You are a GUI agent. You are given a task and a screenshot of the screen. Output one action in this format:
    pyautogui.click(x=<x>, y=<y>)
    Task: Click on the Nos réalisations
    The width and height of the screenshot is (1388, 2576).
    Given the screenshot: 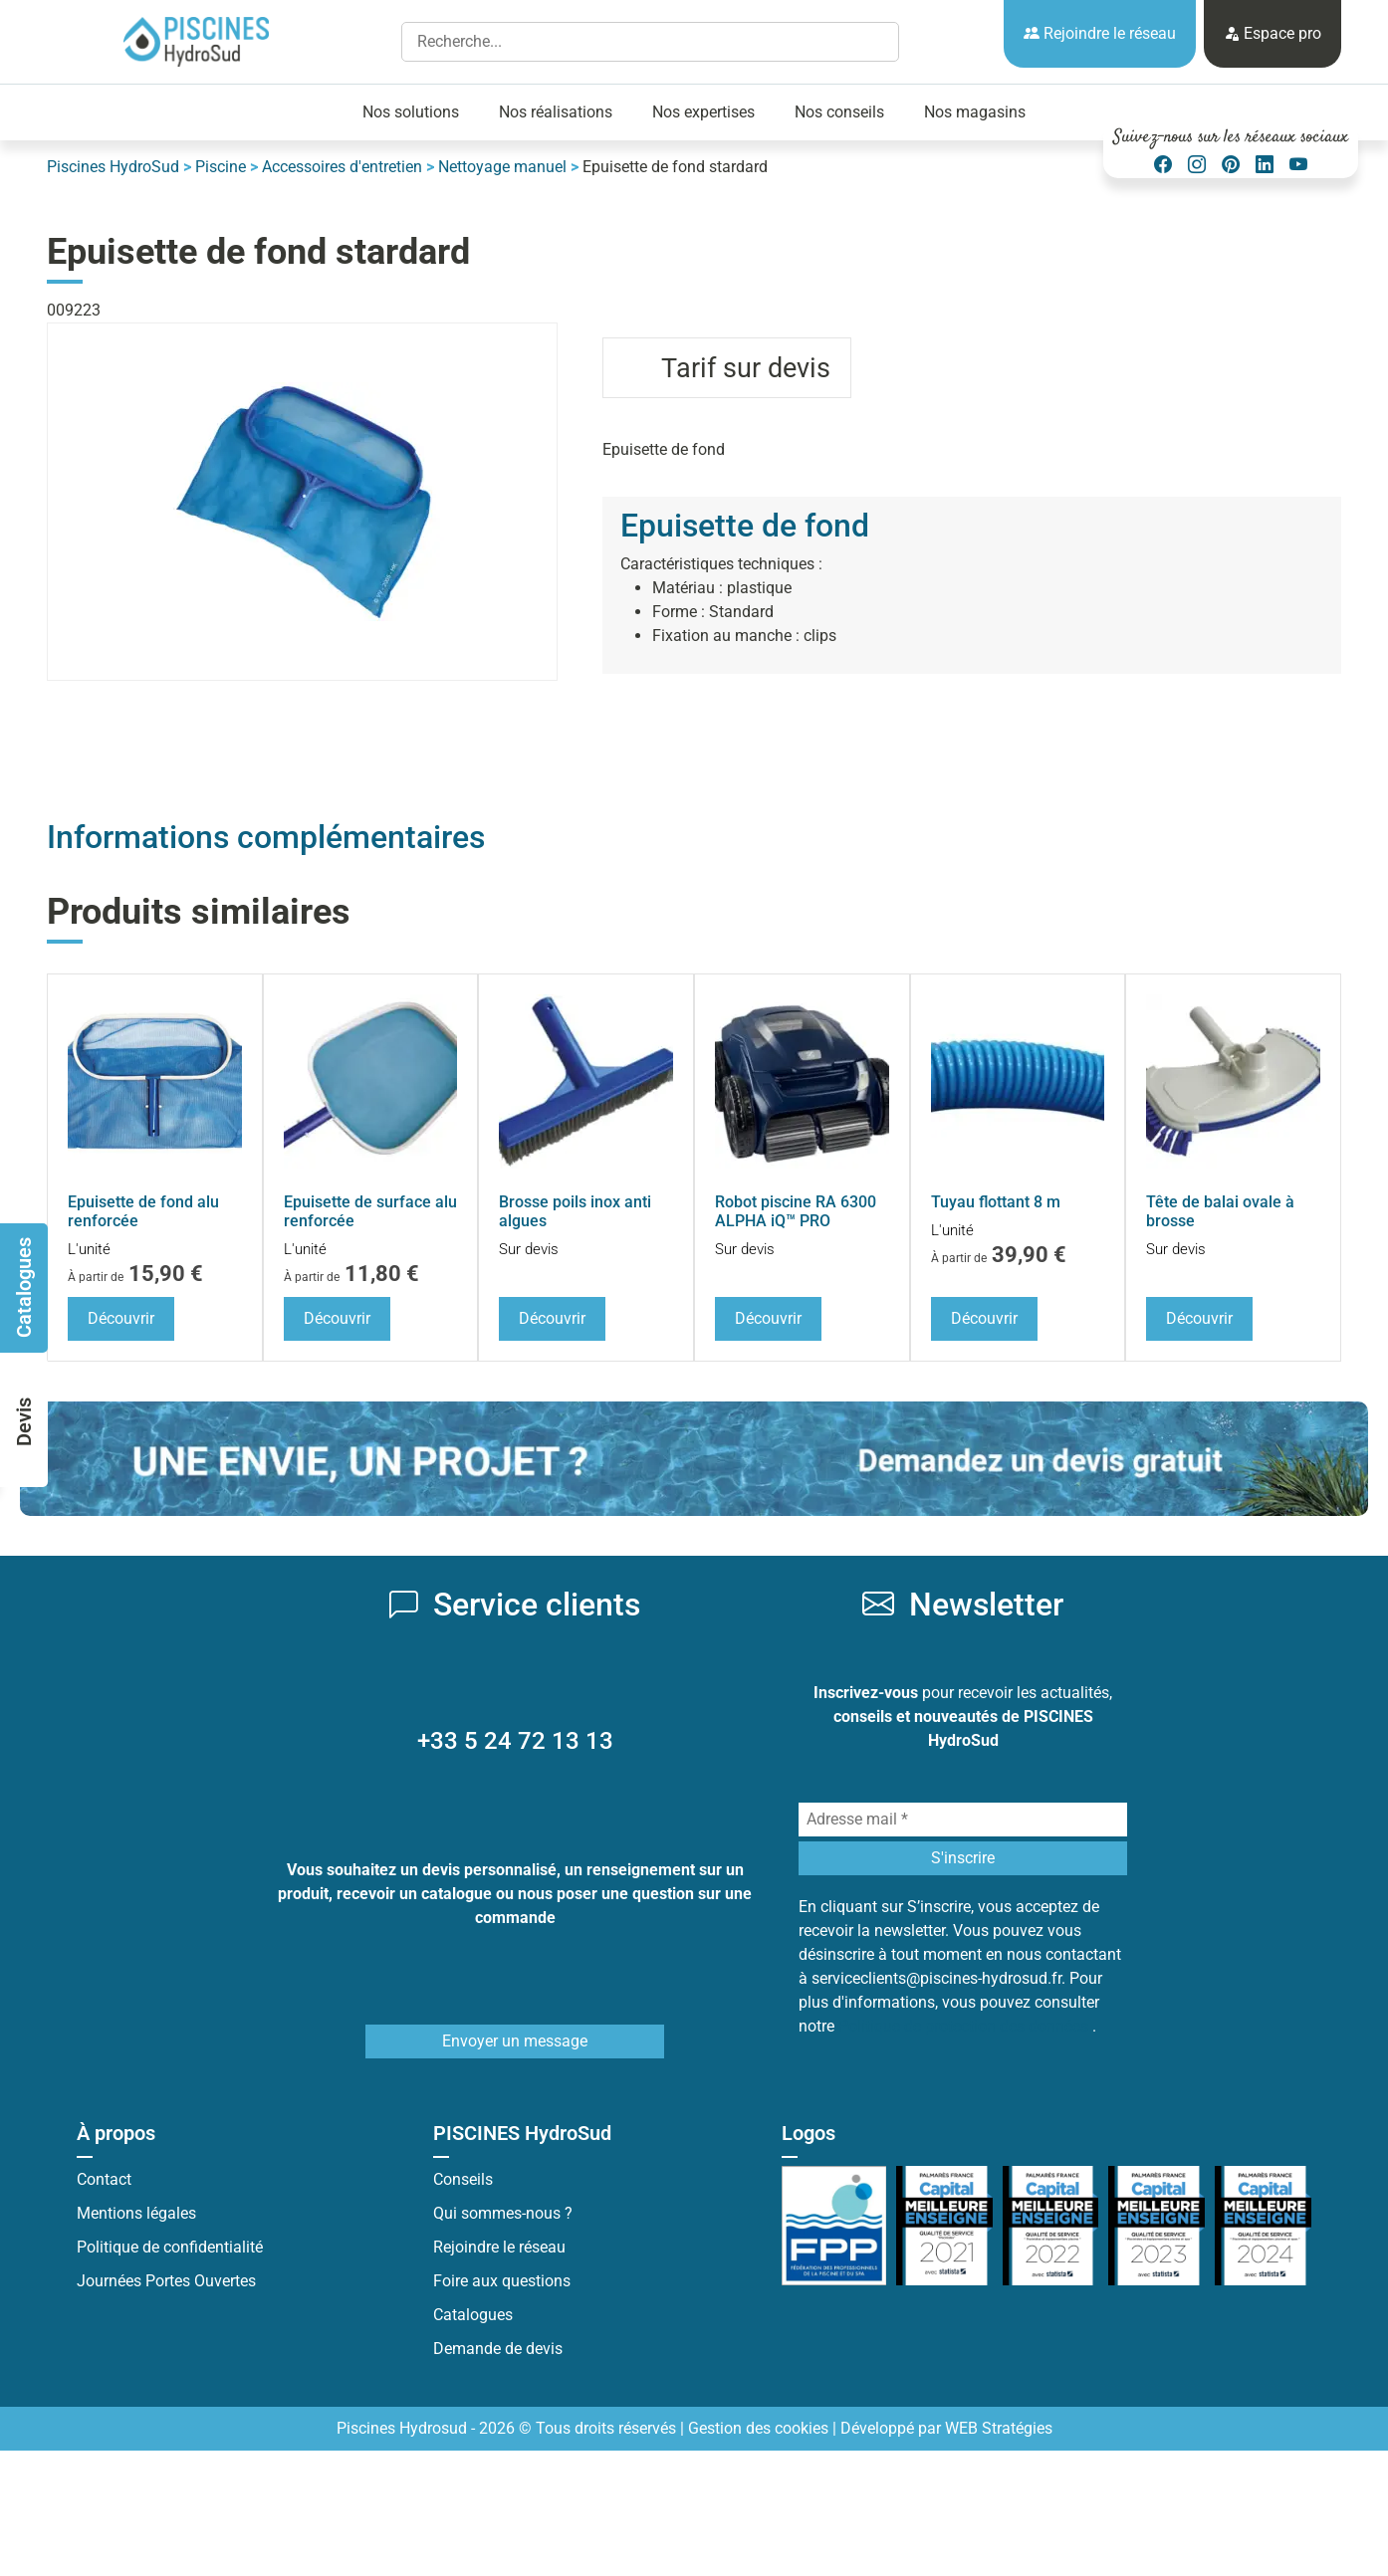 What is the action you would take?
    pyautogui.click(x=555, y=112)
    